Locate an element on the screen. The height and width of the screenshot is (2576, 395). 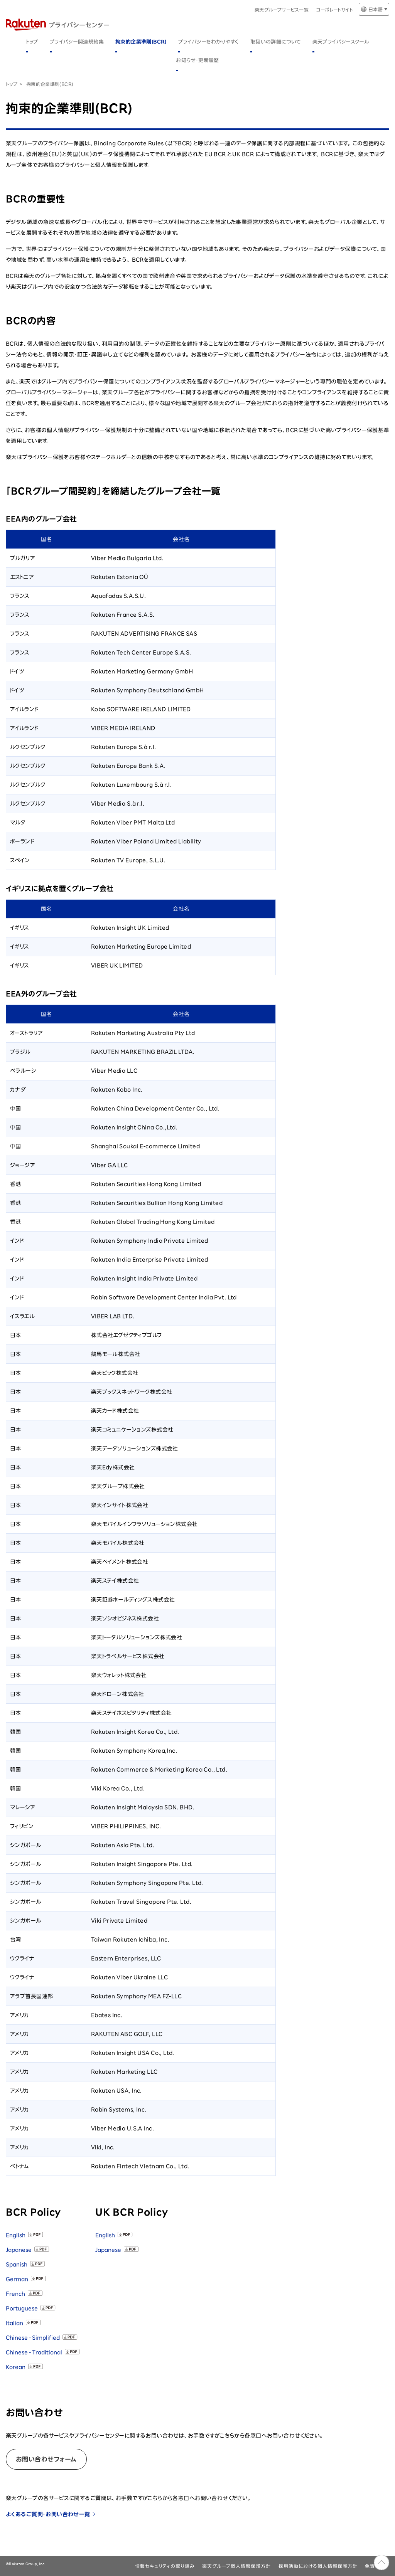
Chinese - Simplified is located at coordinates (33, 2337).